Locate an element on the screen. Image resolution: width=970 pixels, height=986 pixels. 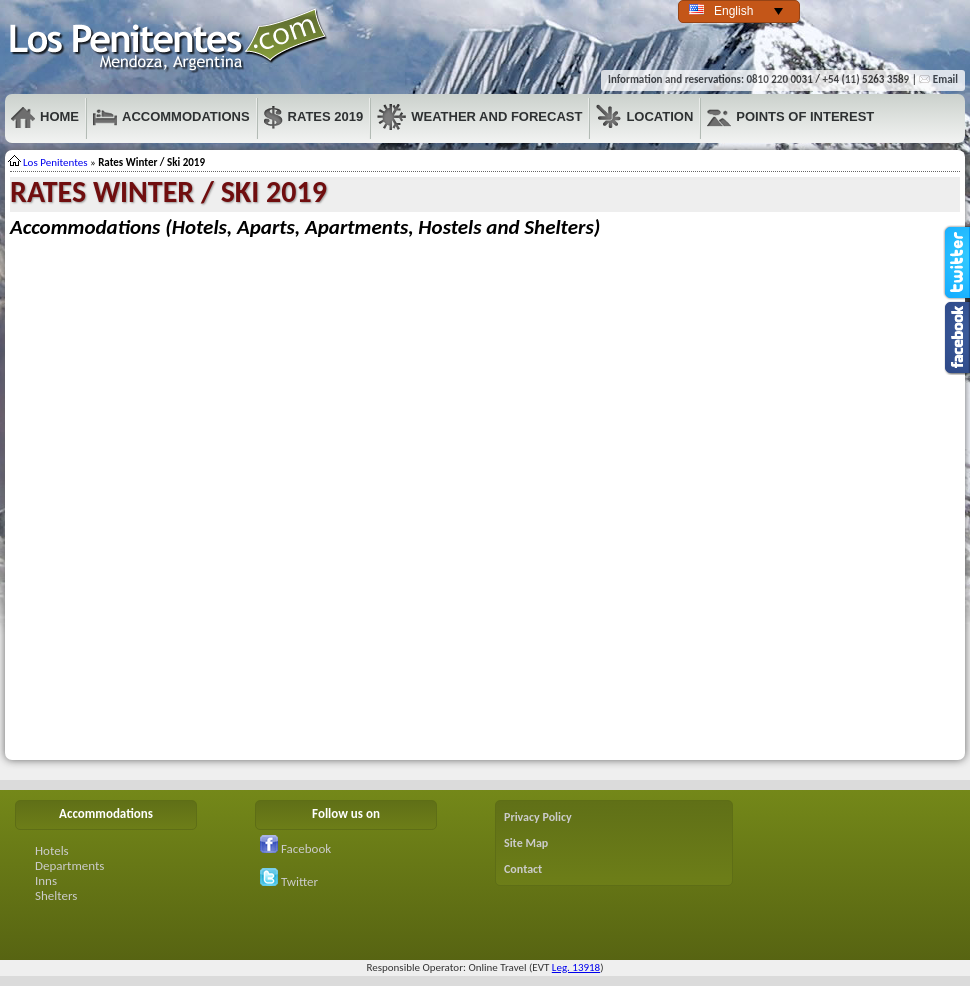
Home is located at coordinates (45, 117).